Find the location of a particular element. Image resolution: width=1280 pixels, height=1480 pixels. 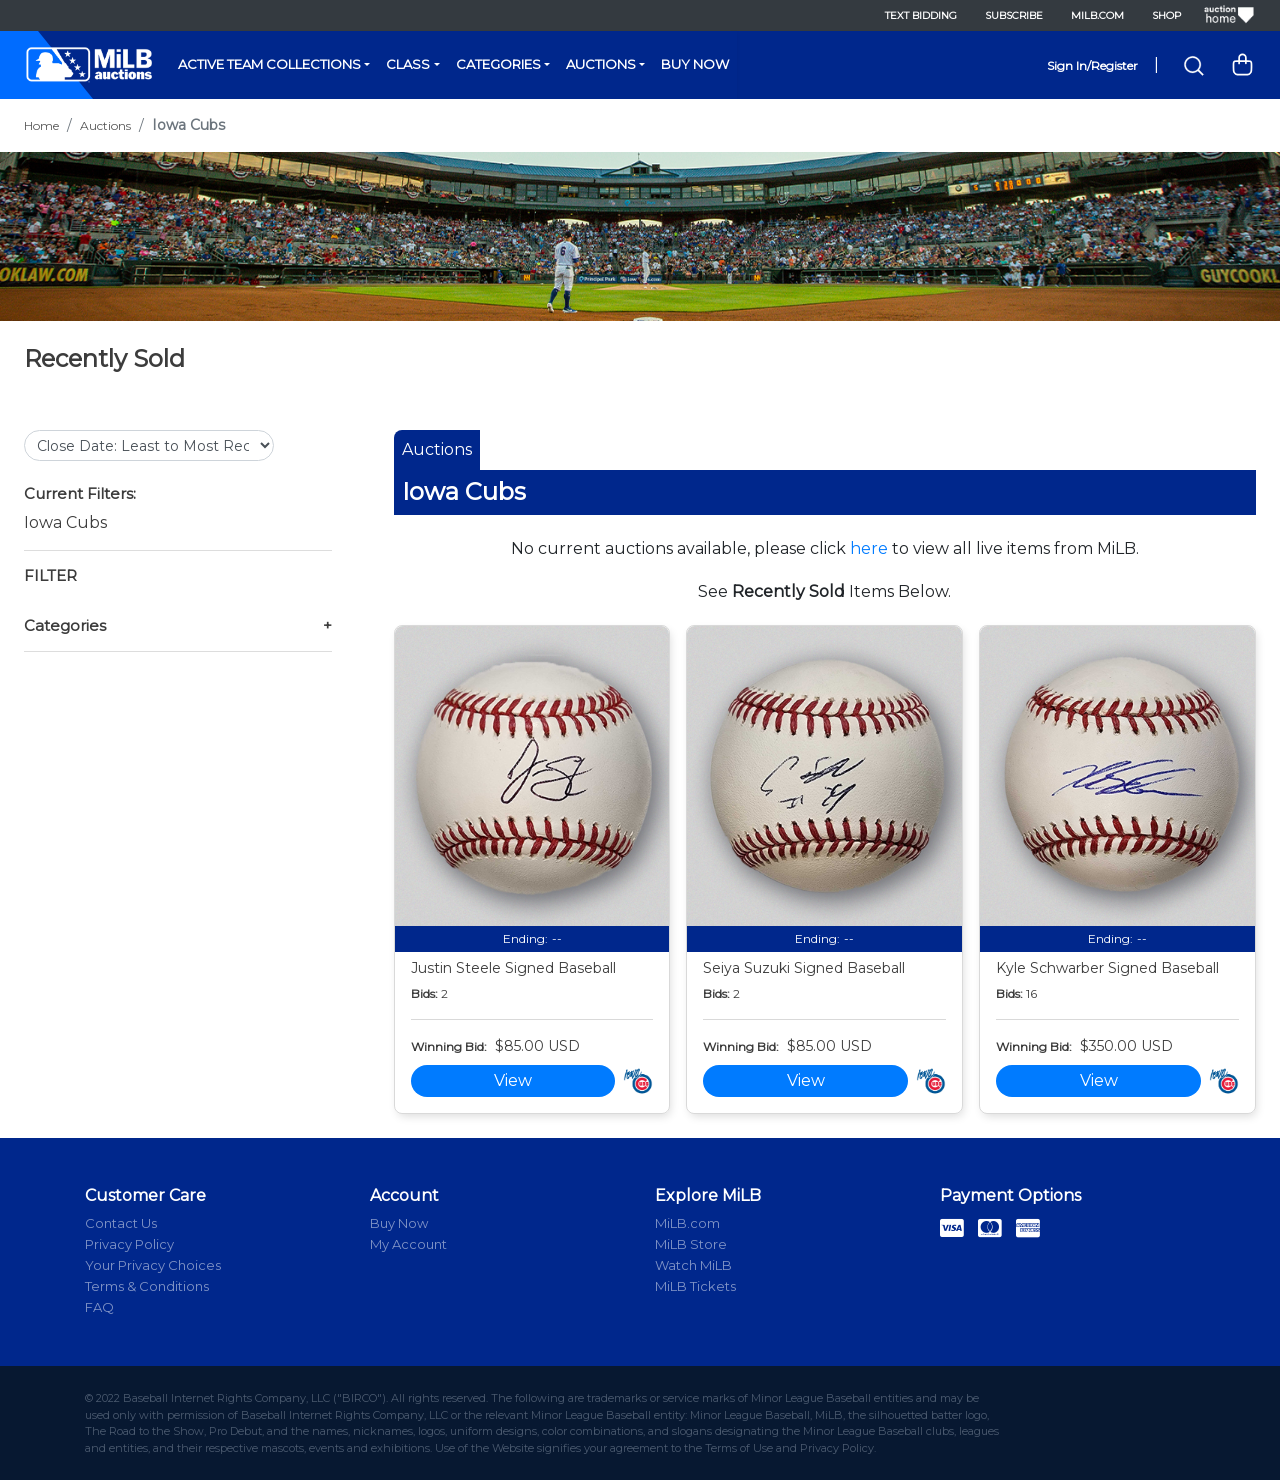

Contact Us is located at coordinates (121, 1223).